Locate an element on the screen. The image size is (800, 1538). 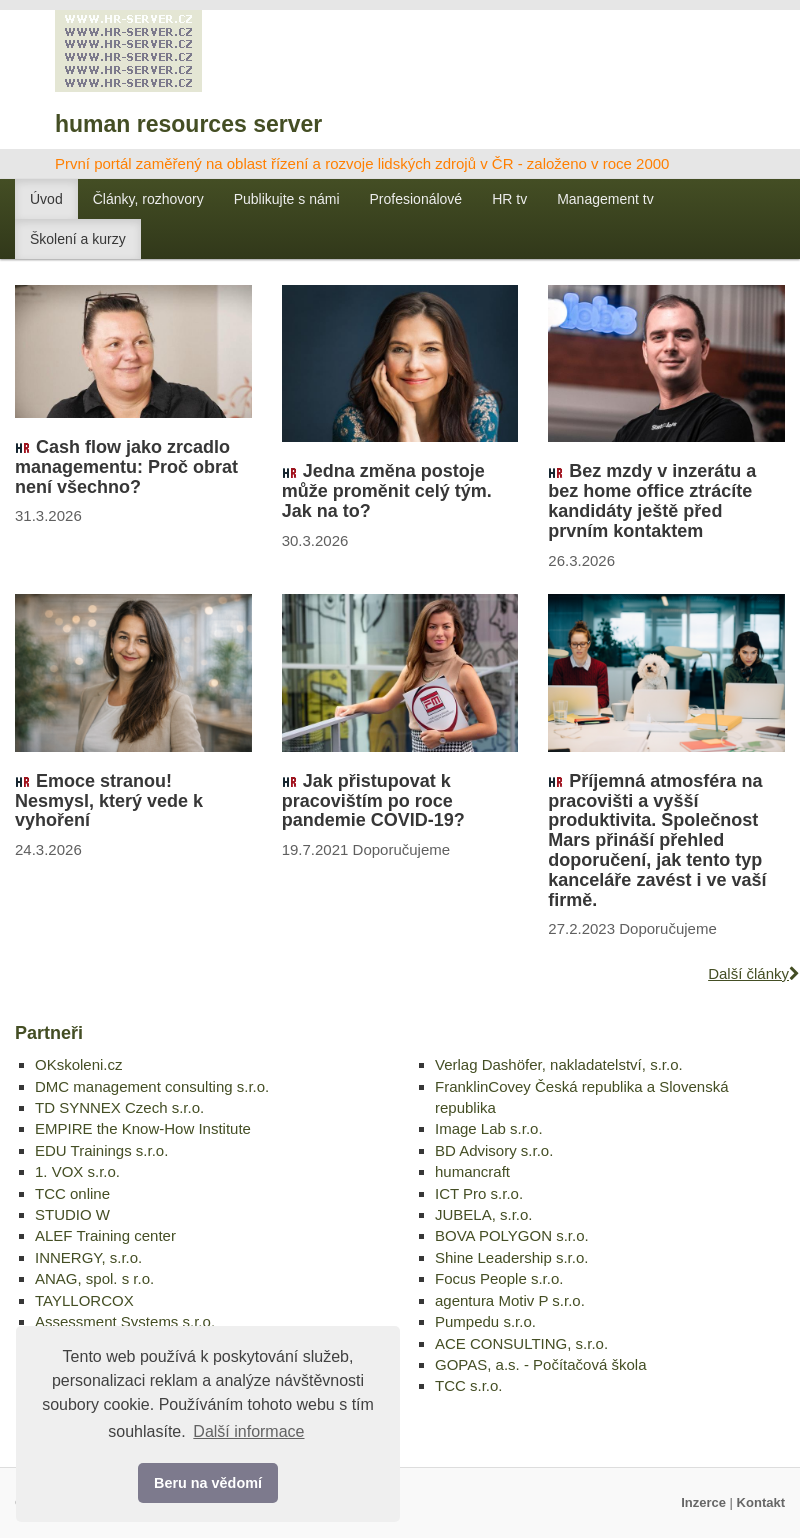
Emoce stranou! Nesmysl, který vede k vyhoření is located at coordinates (109, 801).